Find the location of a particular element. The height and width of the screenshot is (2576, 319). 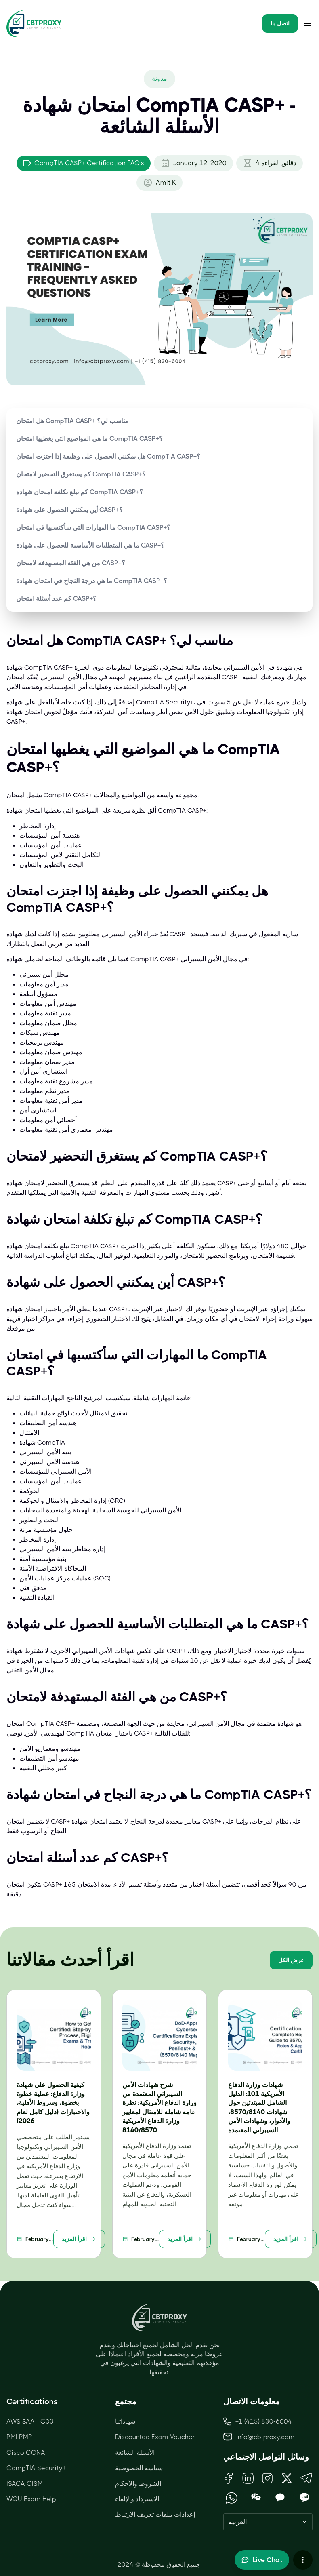

عرض الكل is located at coordinates (291, 1960).